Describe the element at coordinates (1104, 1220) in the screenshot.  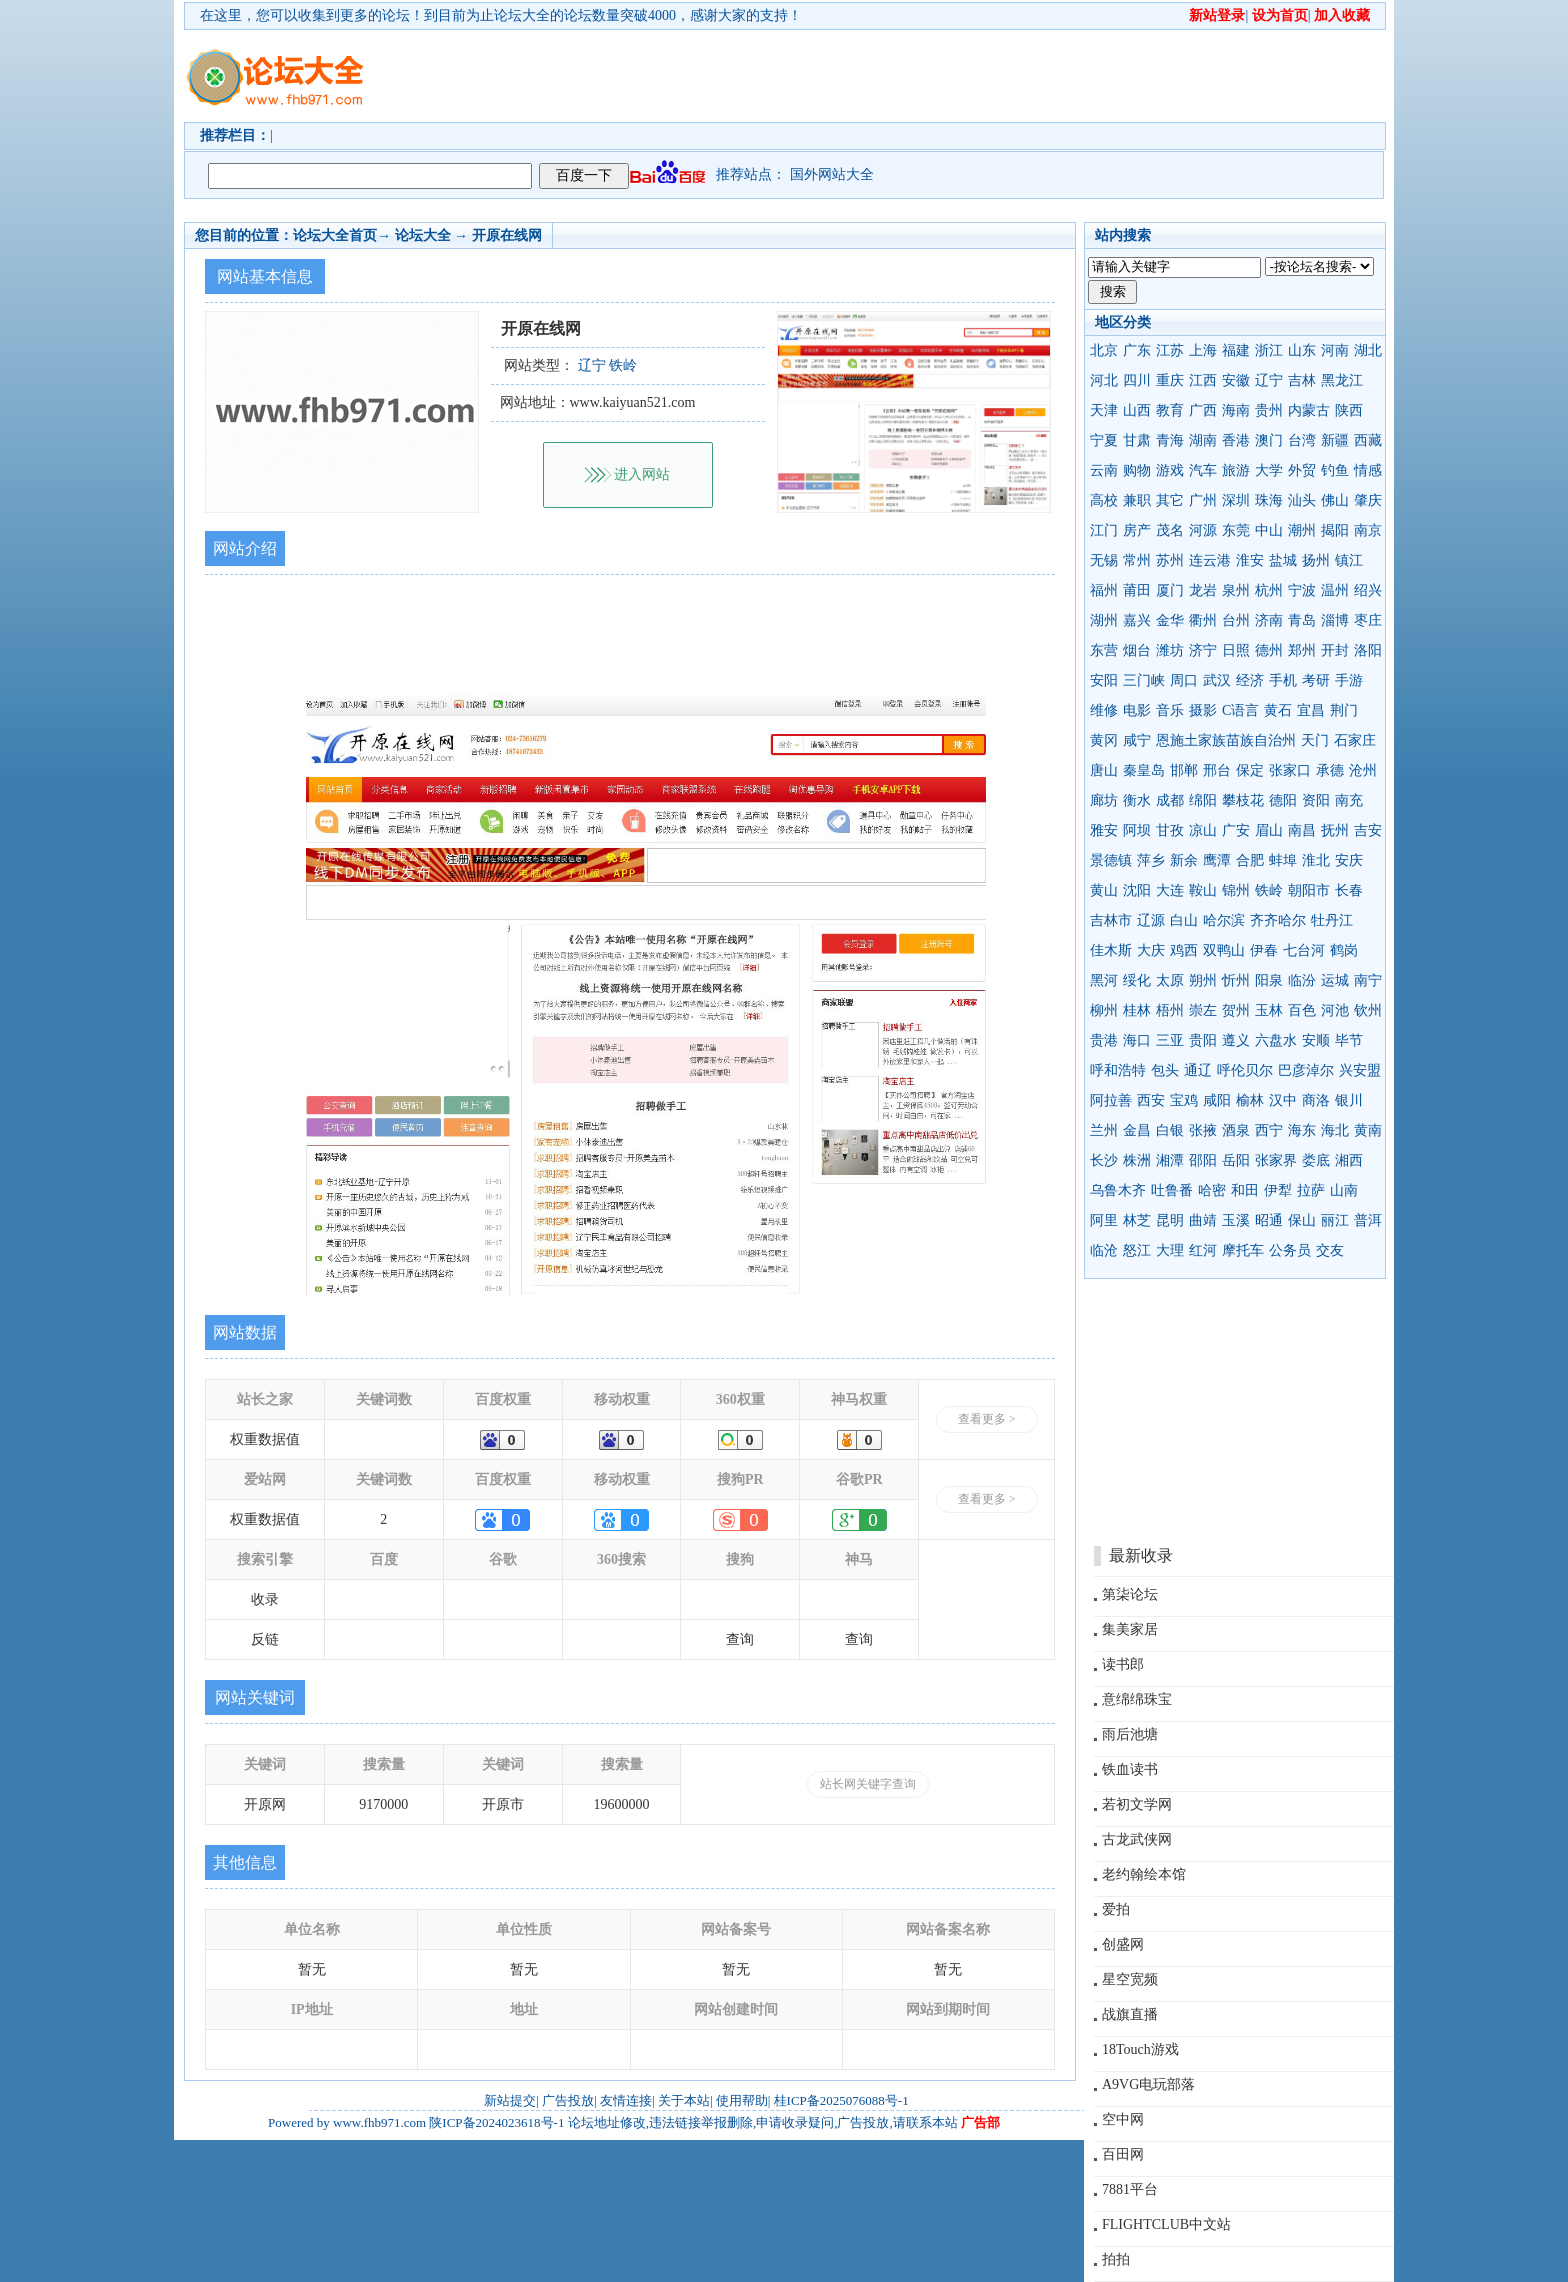
I see `阿里` at that location.